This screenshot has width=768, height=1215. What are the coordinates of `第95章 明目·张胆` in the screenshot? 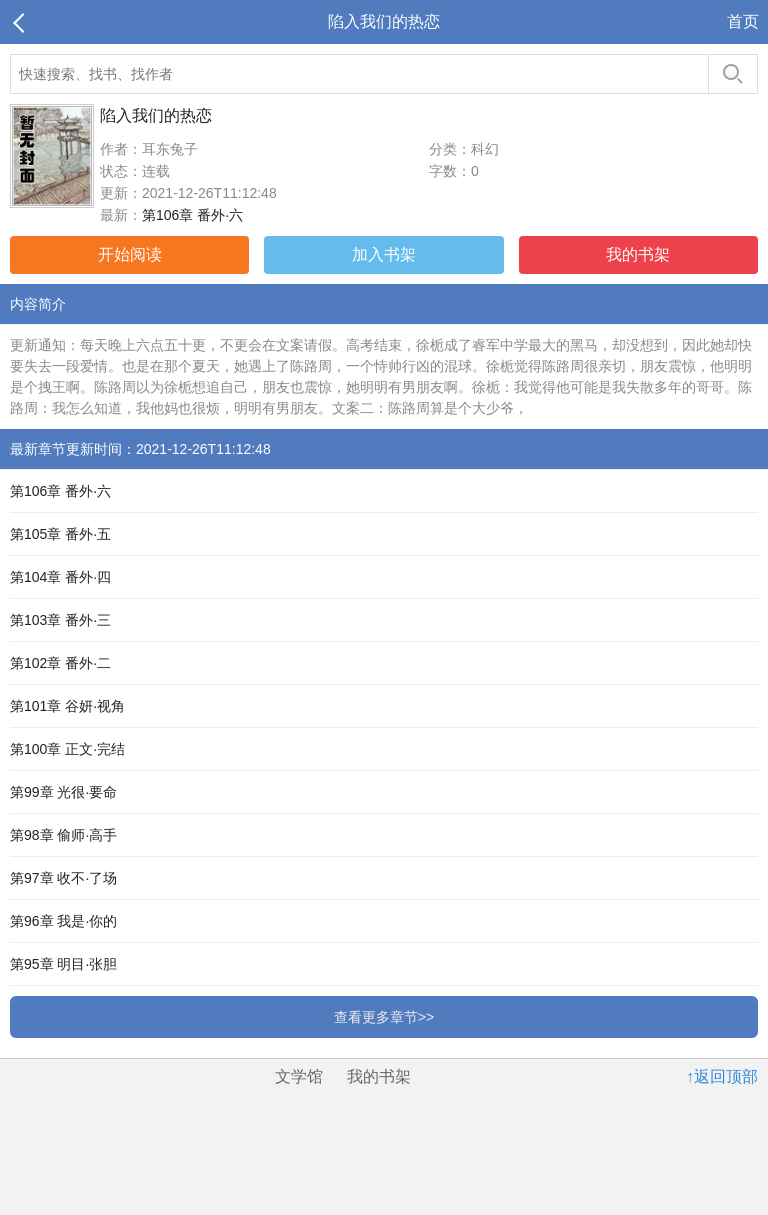 It's located at (63, 964).